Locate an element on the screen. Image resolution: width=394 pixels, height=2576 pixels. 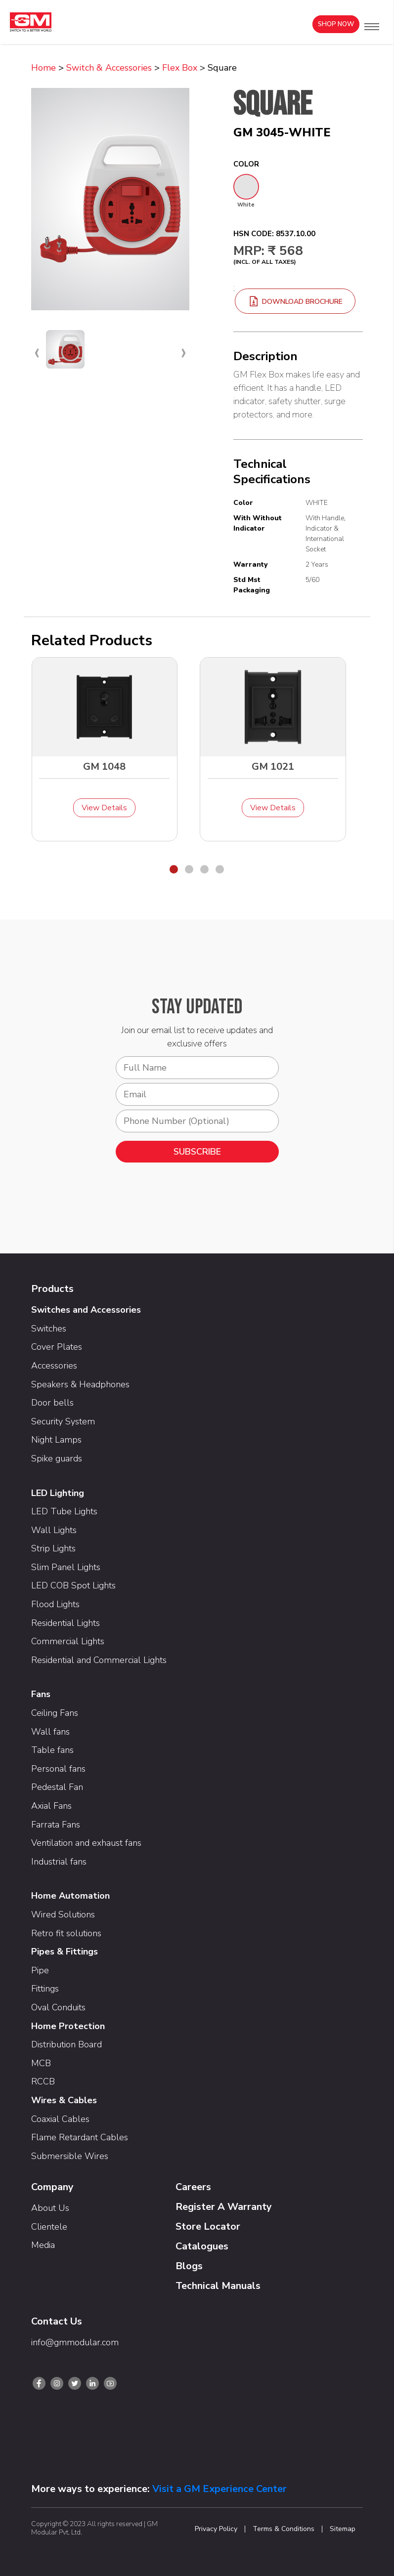
Coaxial Cables is located at coordinates (60, 2119).